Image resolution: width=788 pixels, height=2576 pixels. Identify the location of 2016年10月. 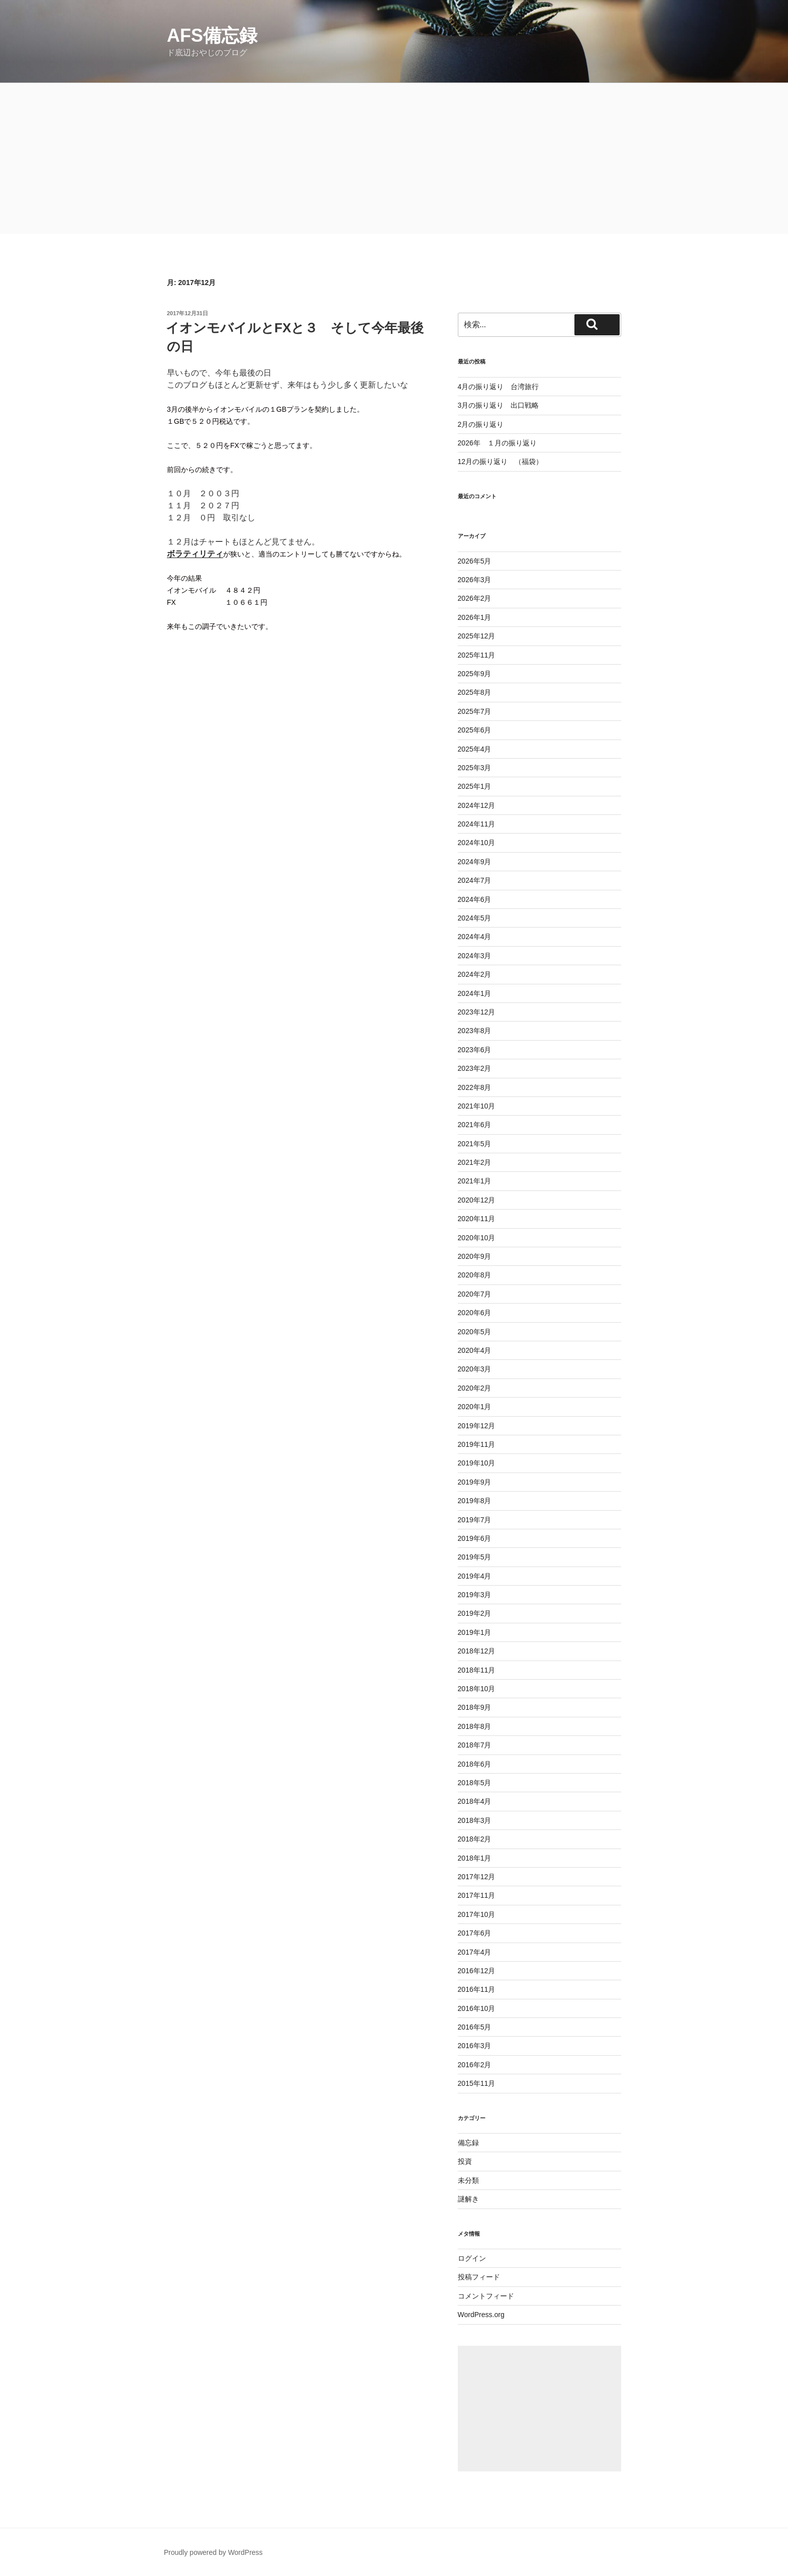
(477, 2008).